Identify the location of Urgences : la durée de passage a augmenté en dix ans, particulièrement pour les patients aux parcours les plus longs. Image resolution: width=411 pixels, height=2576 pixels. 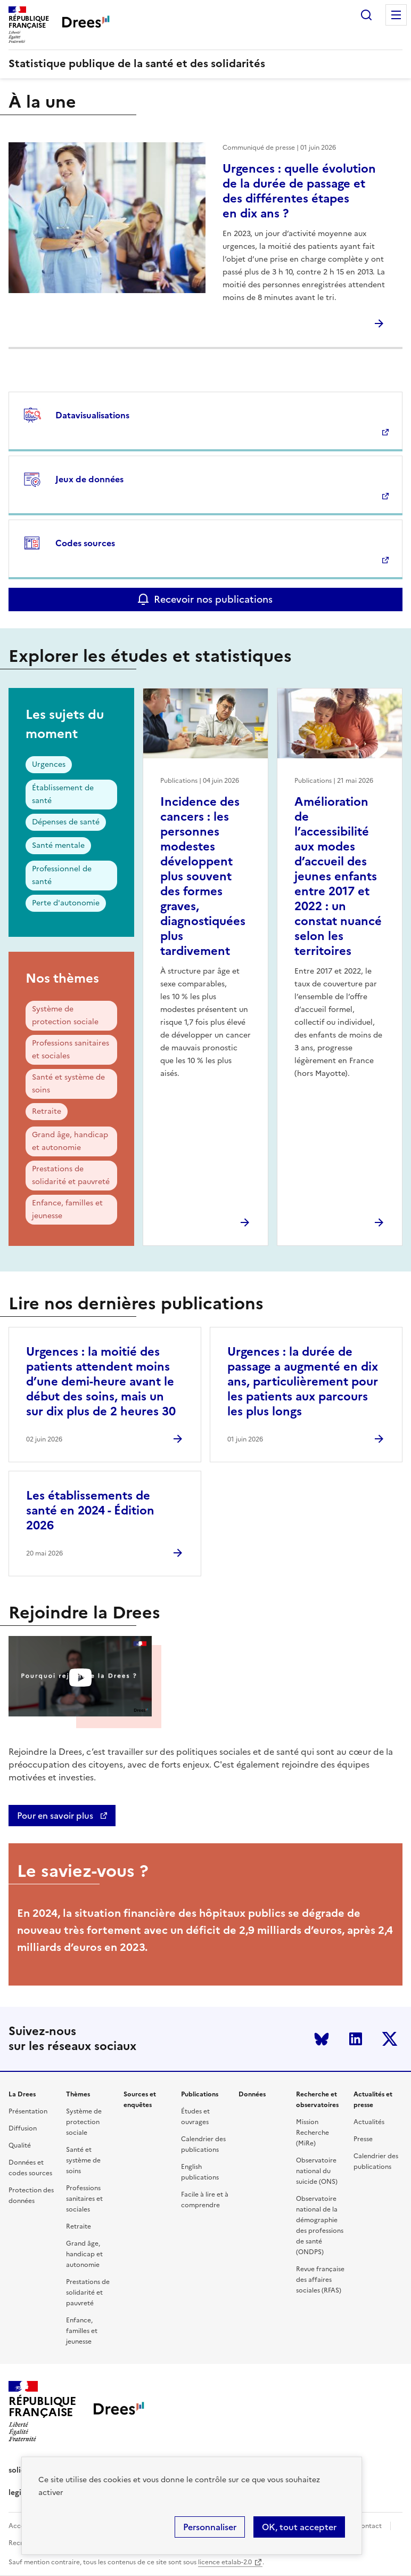
(302, 1381).